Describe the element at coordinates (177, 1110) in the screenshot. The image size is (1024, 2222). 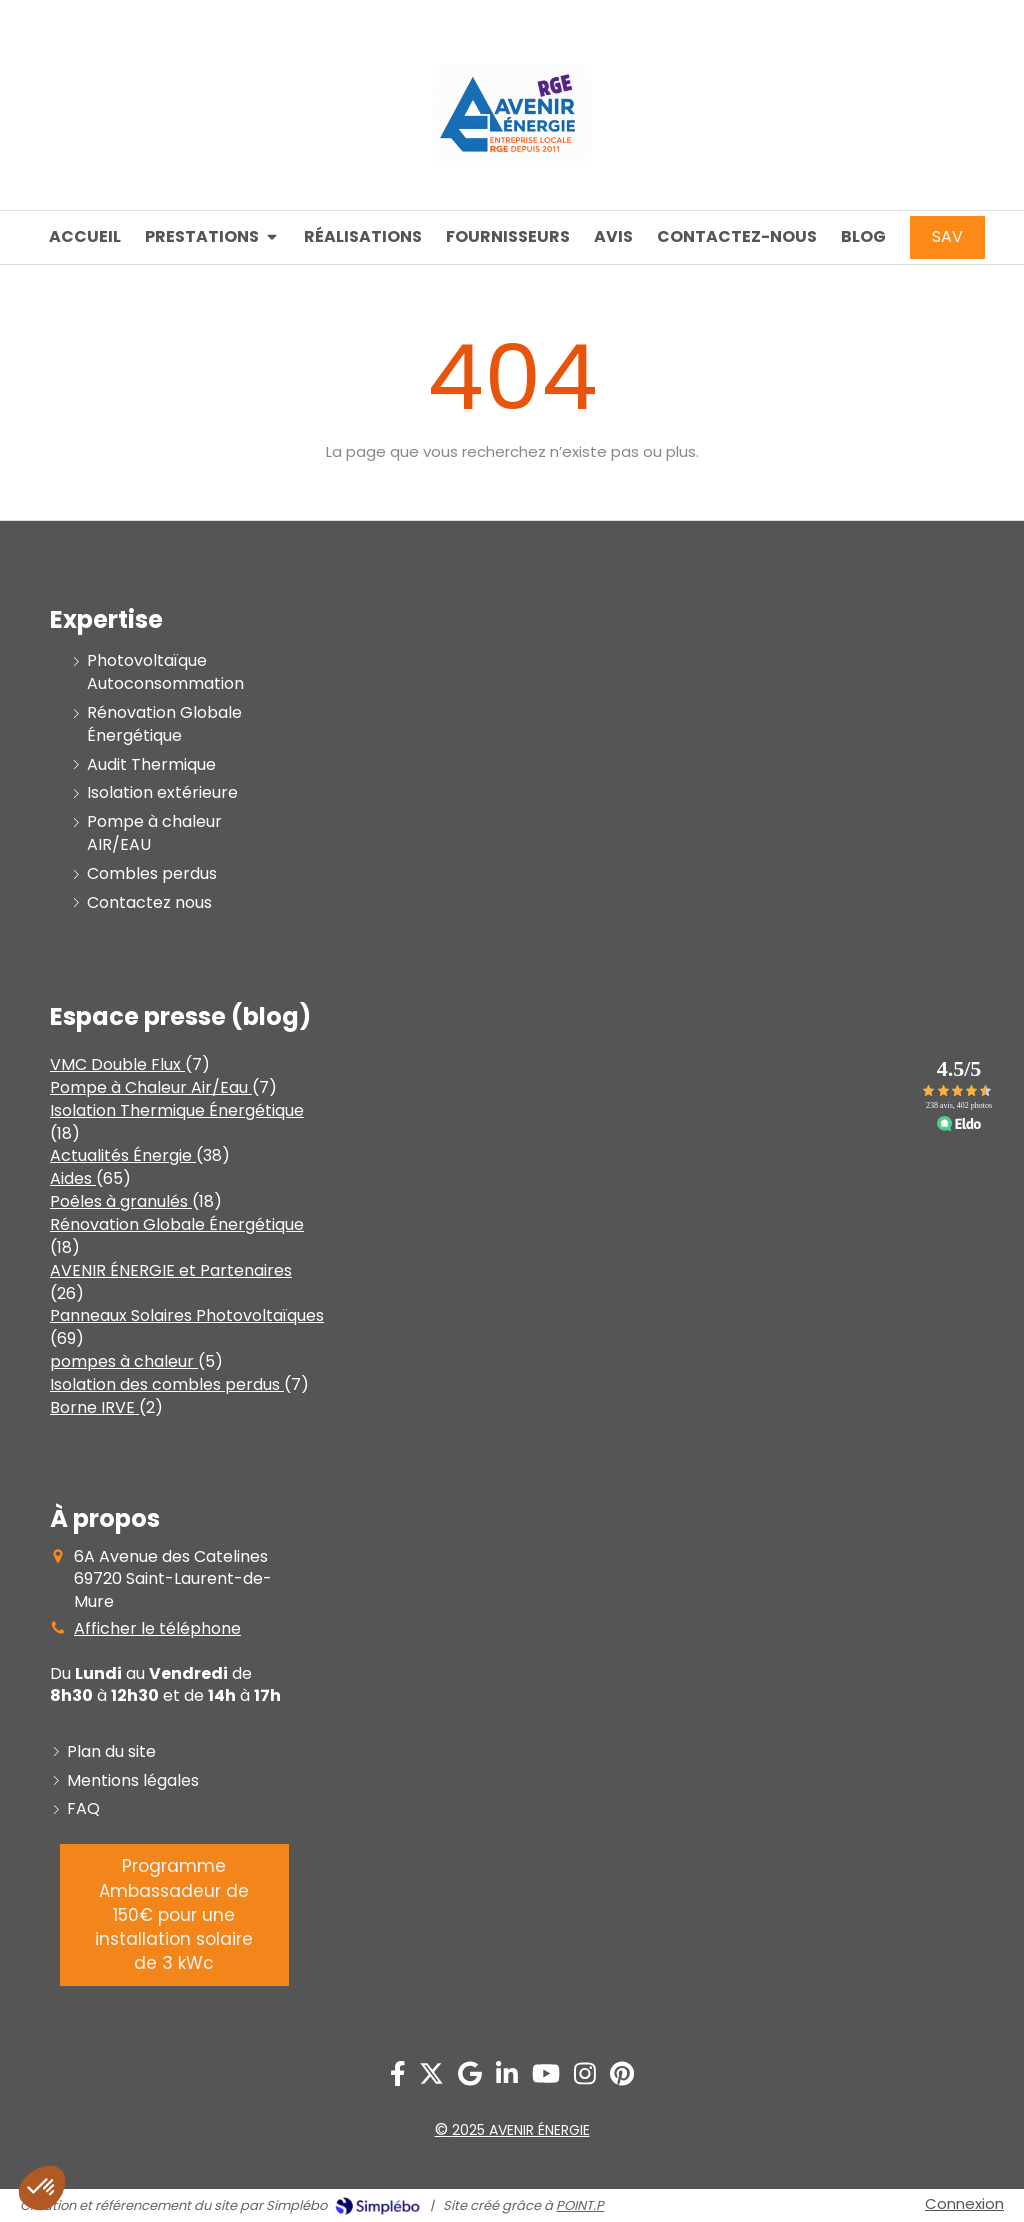
I see `Isolation Thermique Énergétique` at that location.